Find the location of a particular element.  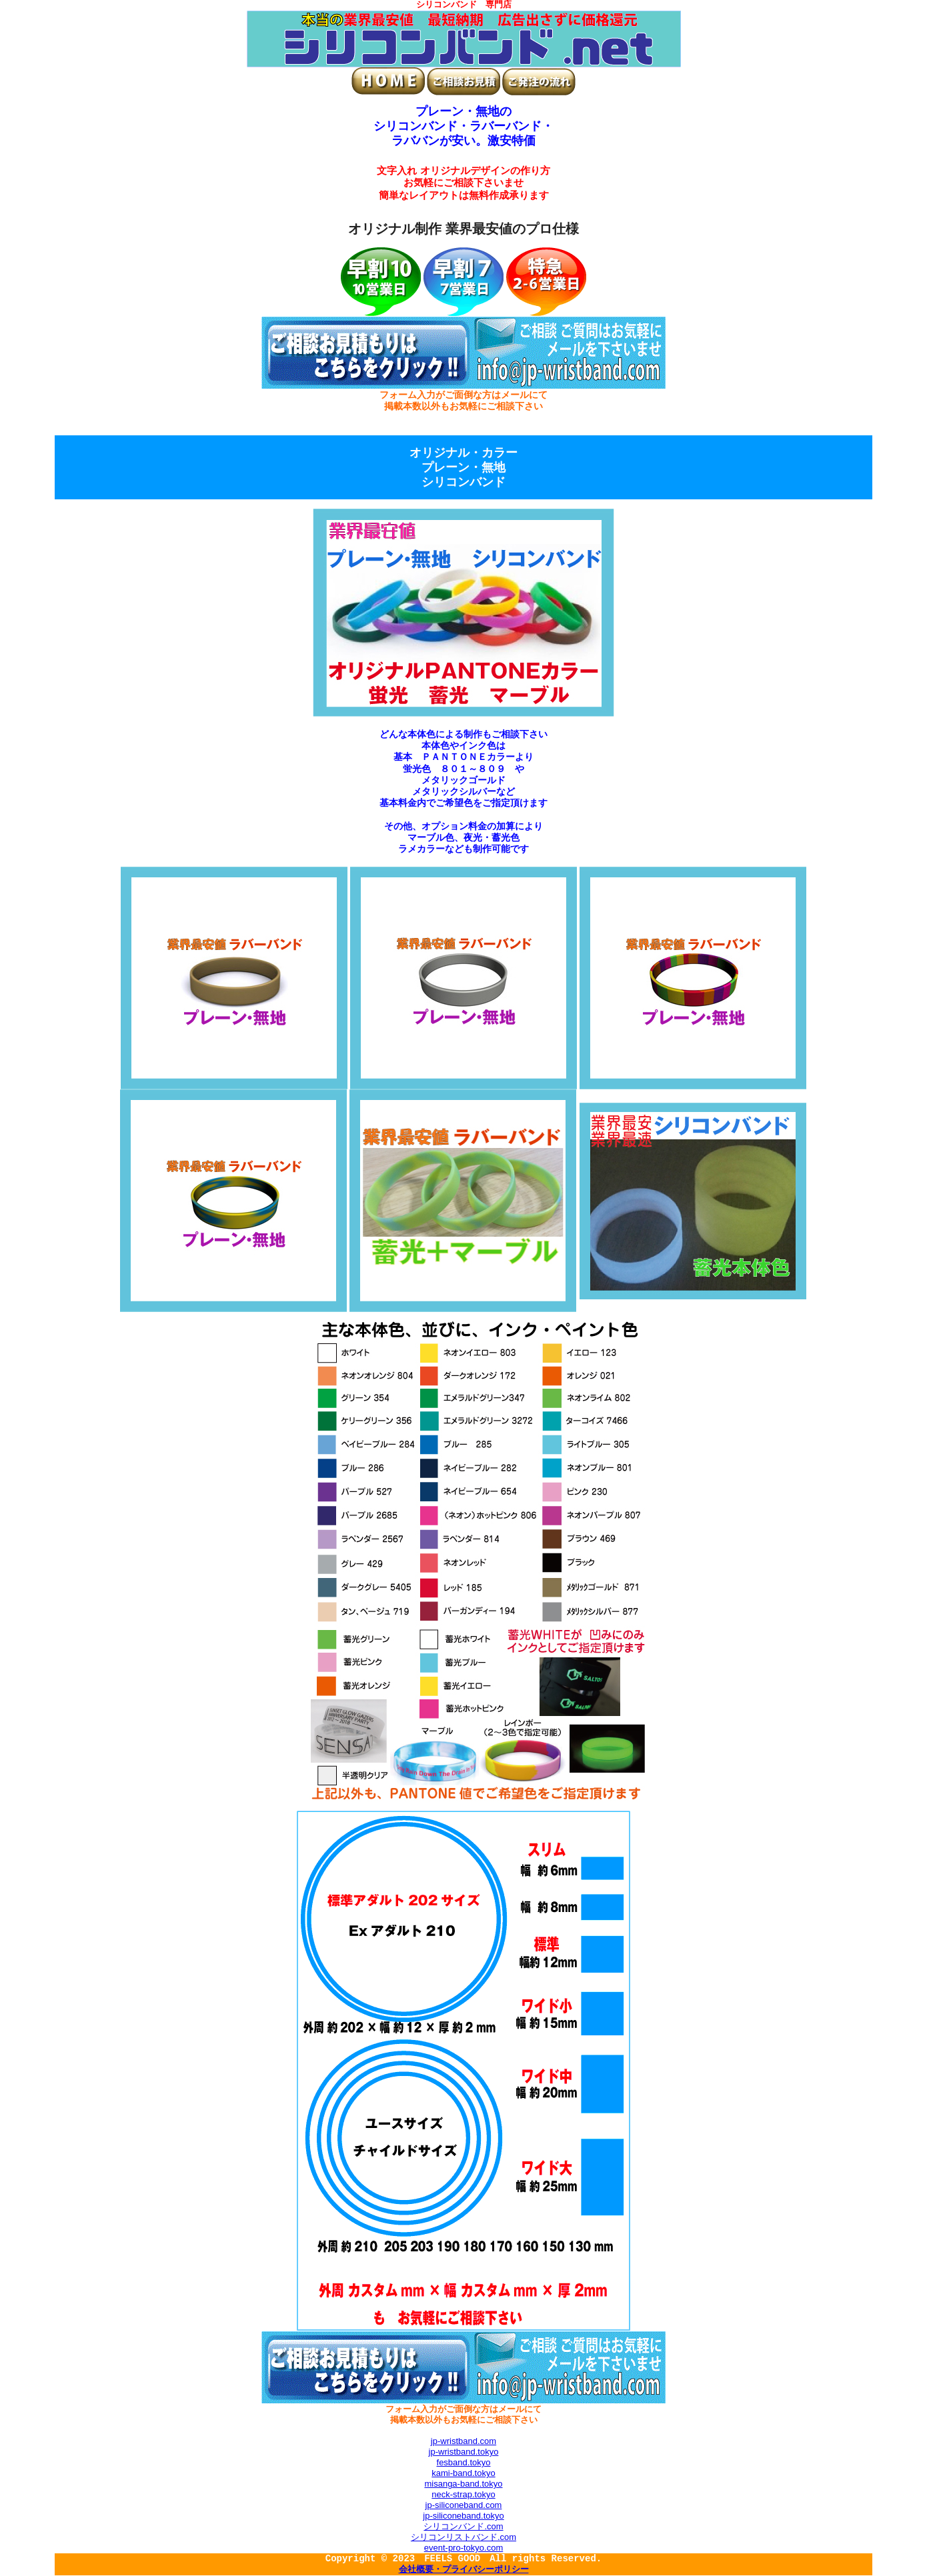

misanga-band.tokyo is located at coordinates (463, 2484).